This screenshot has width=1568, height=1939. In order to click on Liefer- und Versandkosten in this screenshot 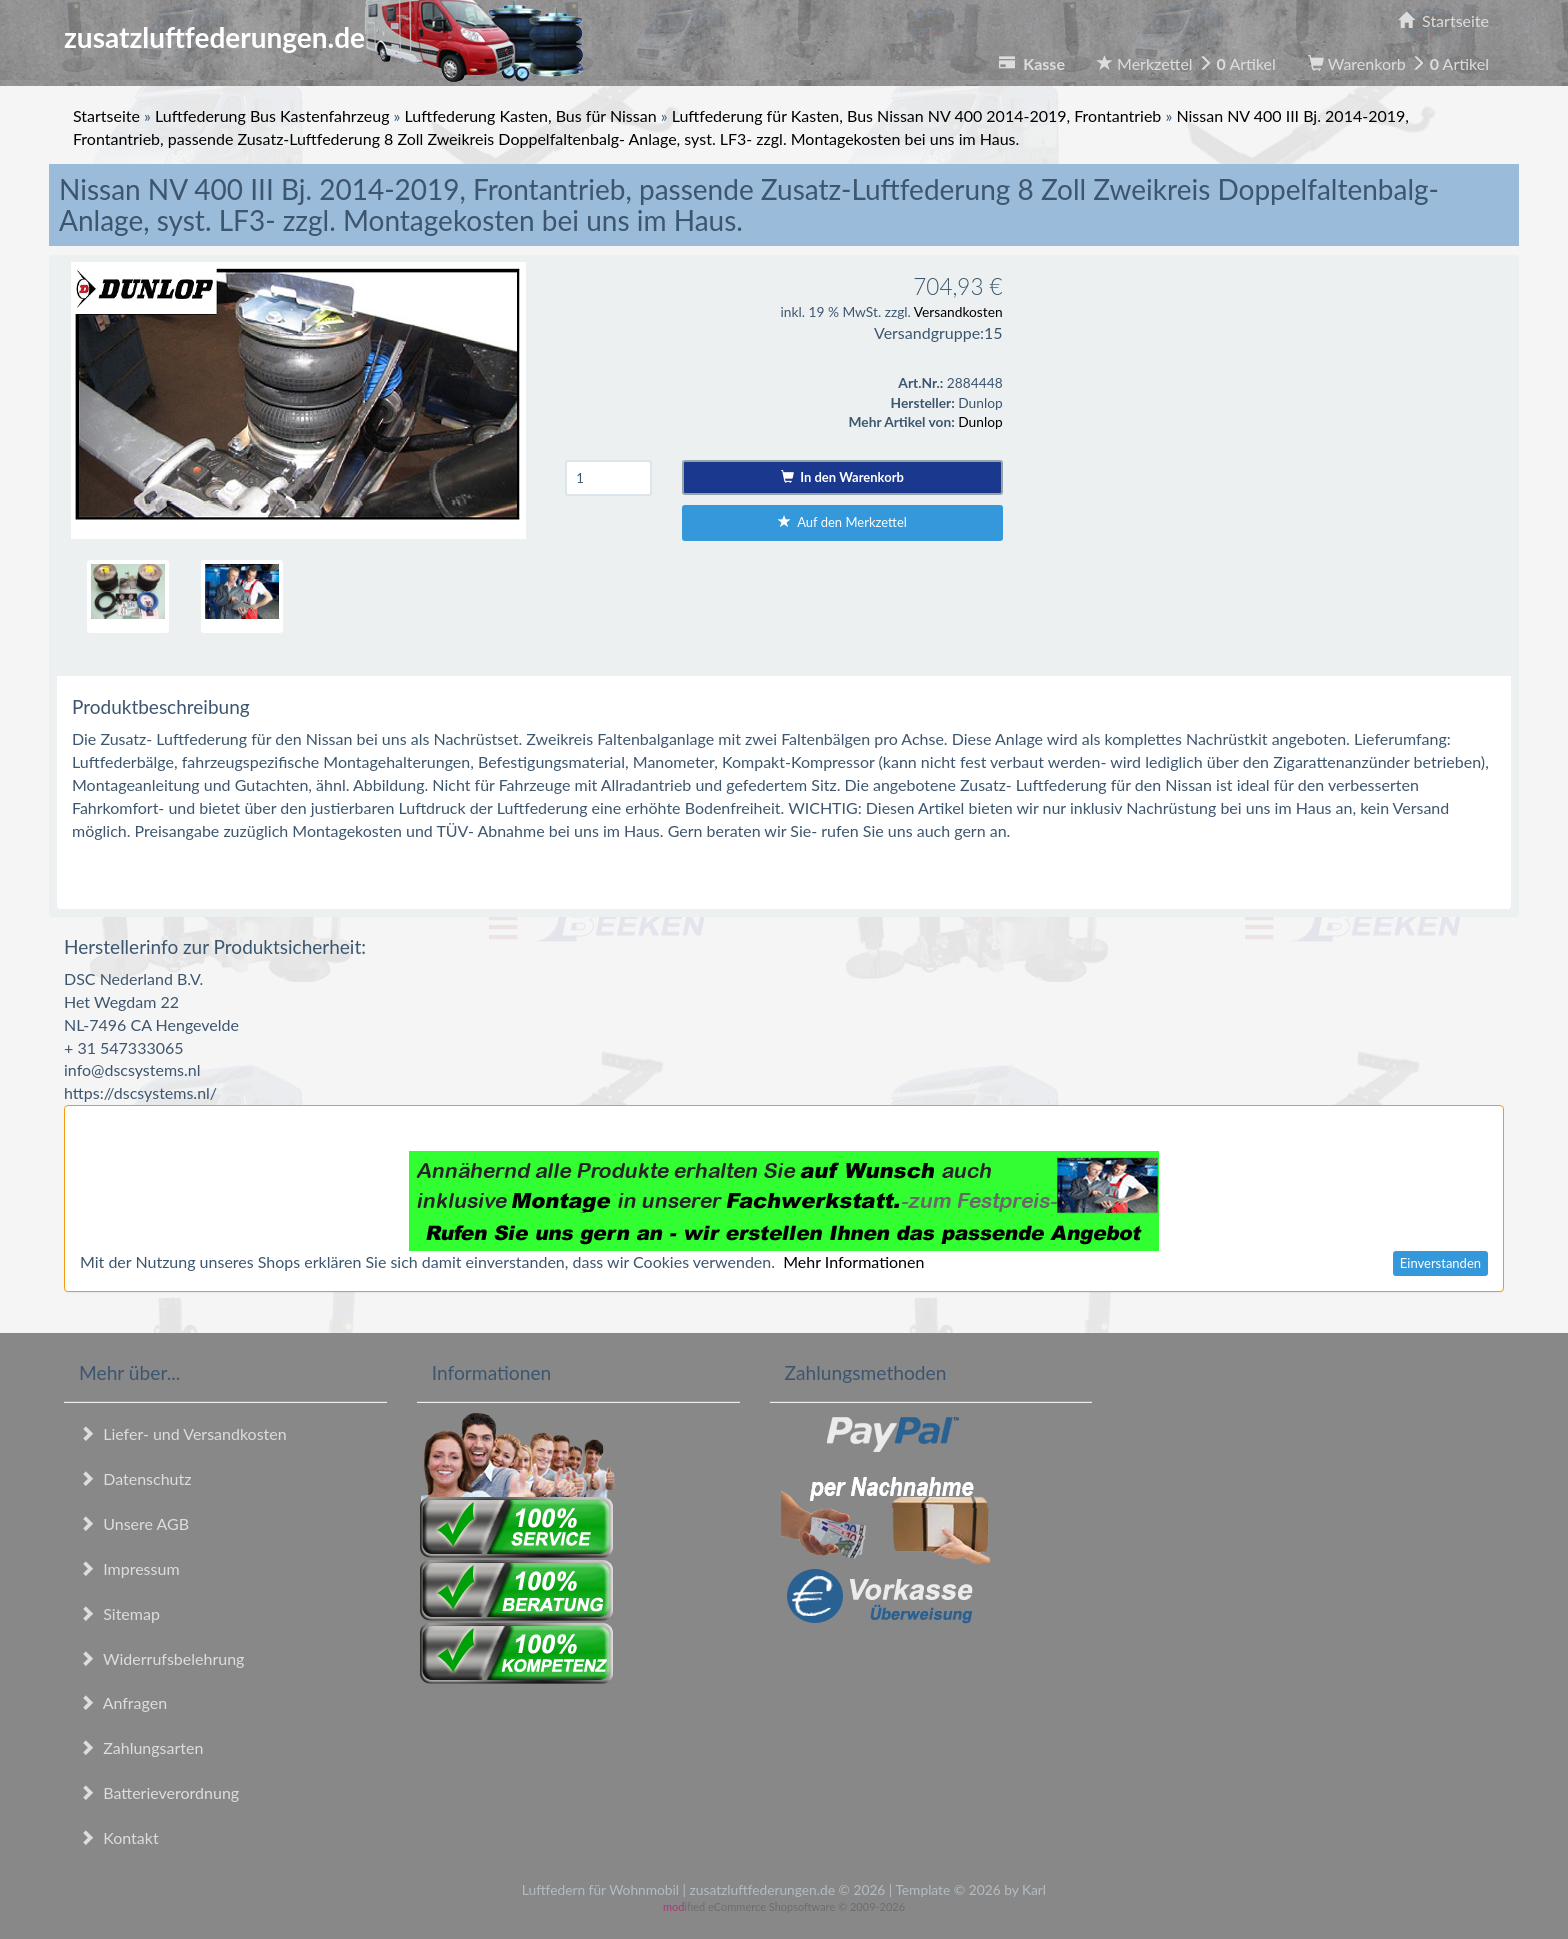, I will do `click(183, 1433)`.